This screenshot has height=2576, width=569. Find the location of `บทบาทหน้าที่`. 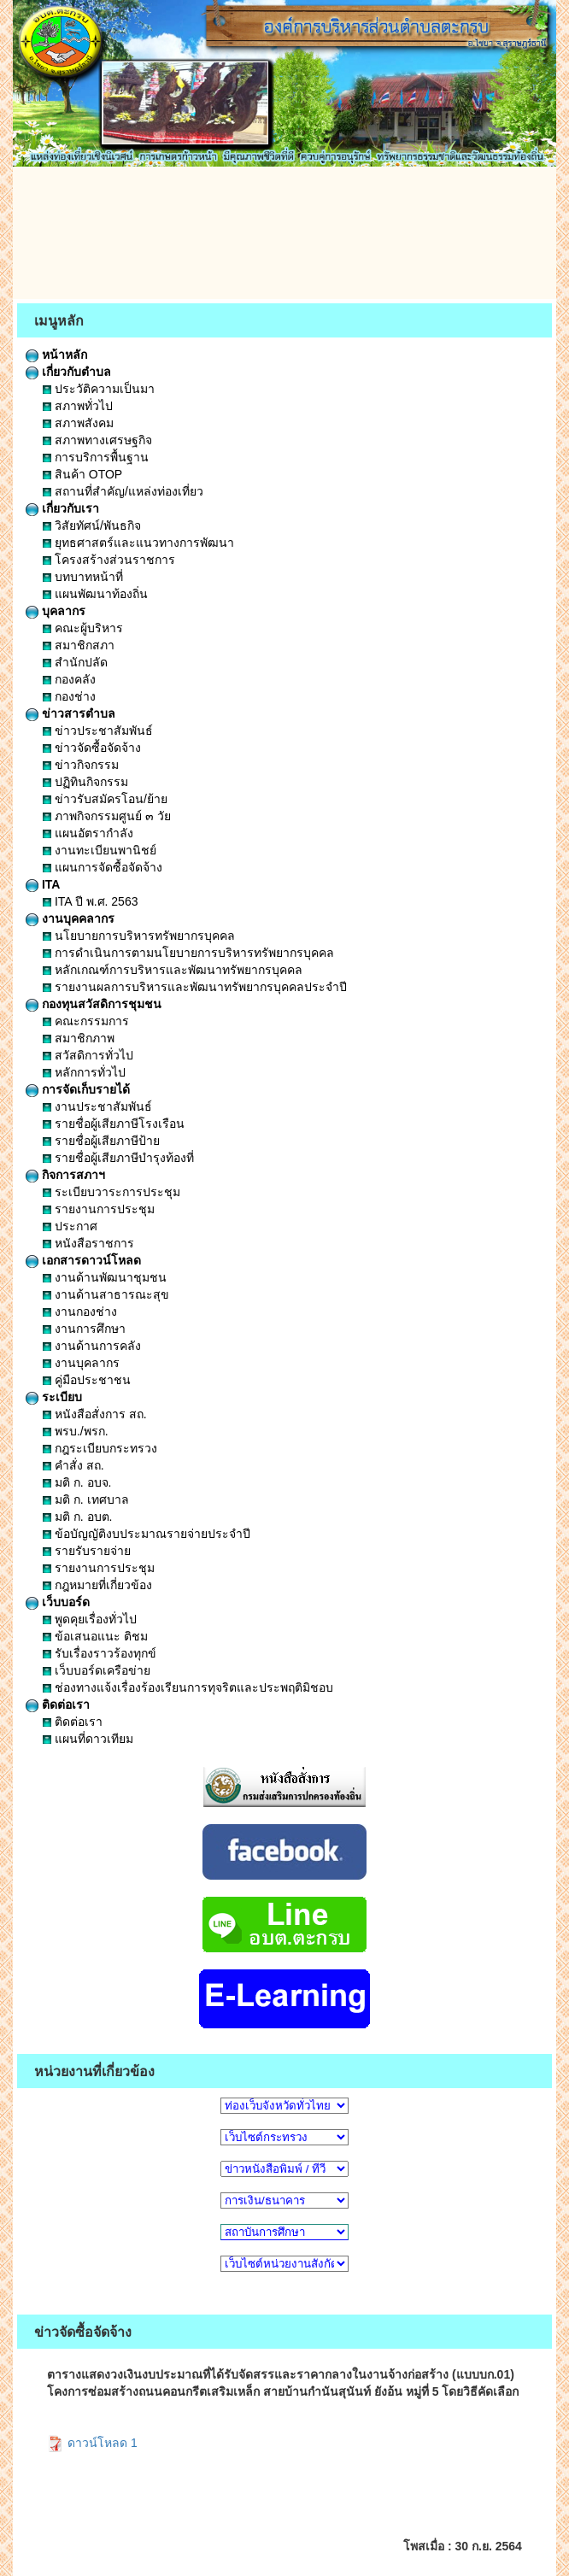

บทบาทหน้าที่ is located at coordinates (83, 577).